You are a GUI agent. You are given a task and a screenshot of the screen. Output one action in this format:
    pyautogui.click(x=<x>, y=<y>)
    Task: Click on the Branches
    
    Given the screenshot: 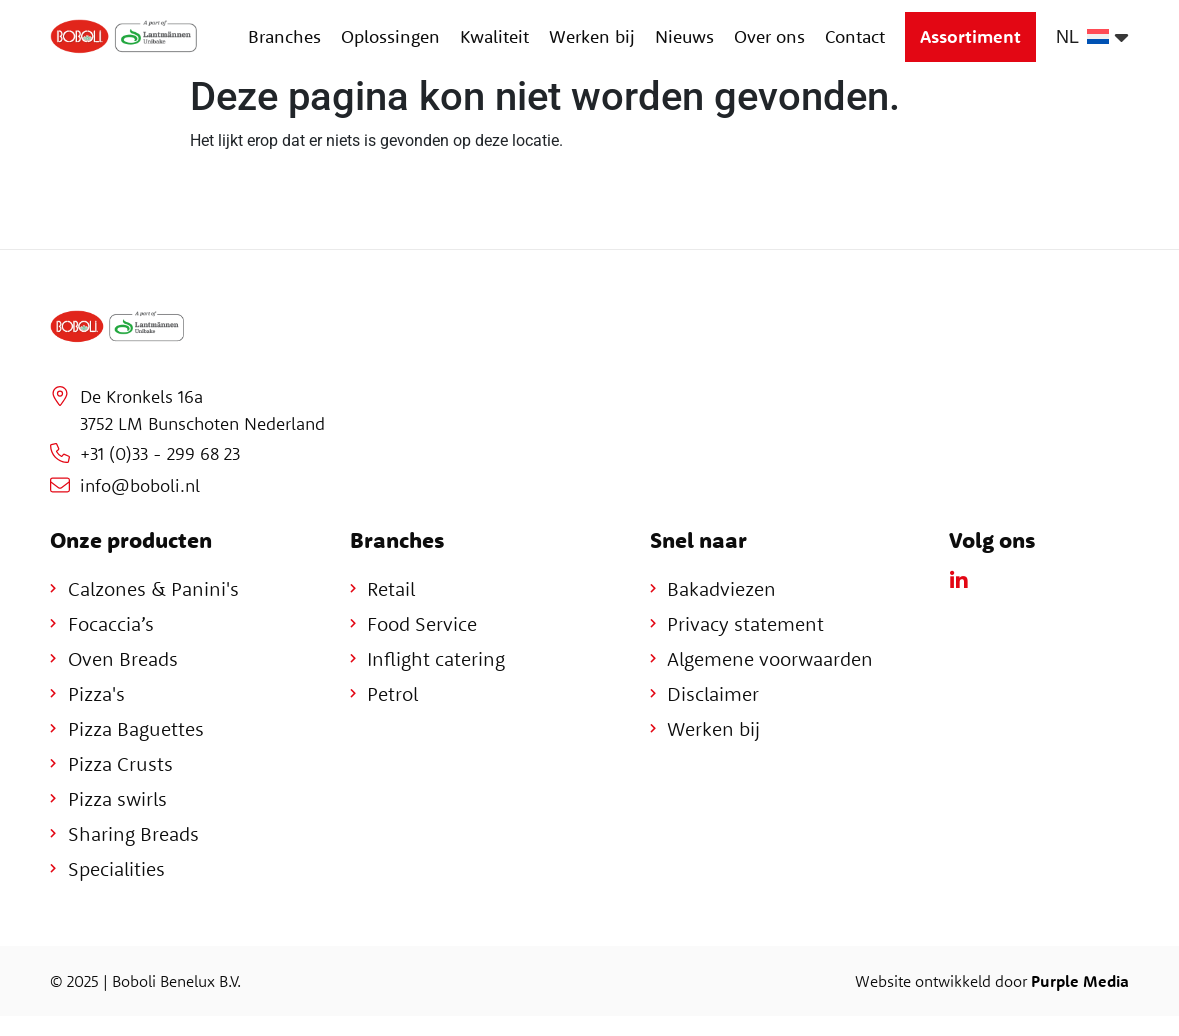 What is the action you would take?
    pyautogui.click(x=284, y=36)
    